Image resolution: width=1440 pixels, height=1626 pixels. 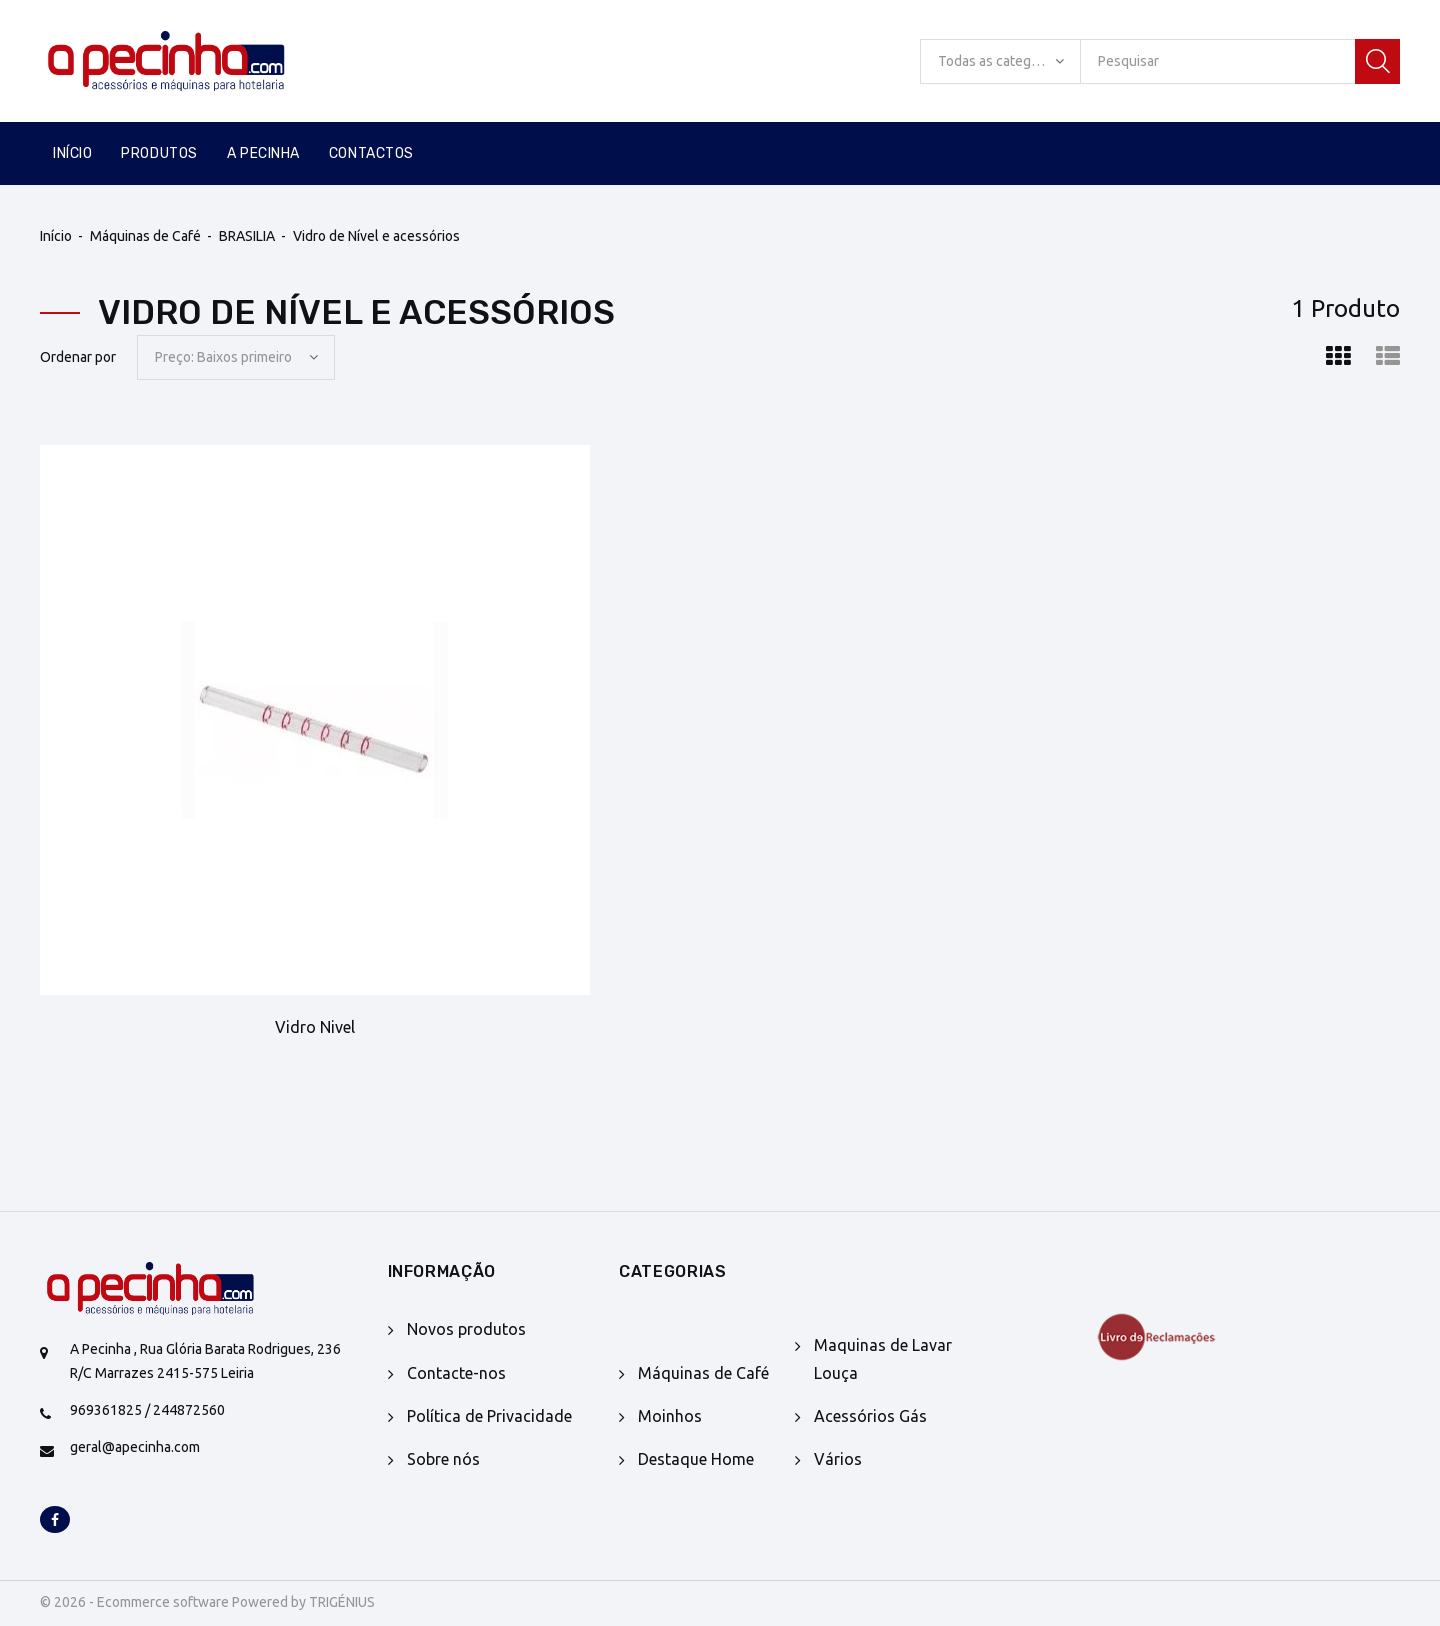 What do you see at coordinates (72, 153) in the screenshot?
I see `Início` at bounding box center [72, 153].